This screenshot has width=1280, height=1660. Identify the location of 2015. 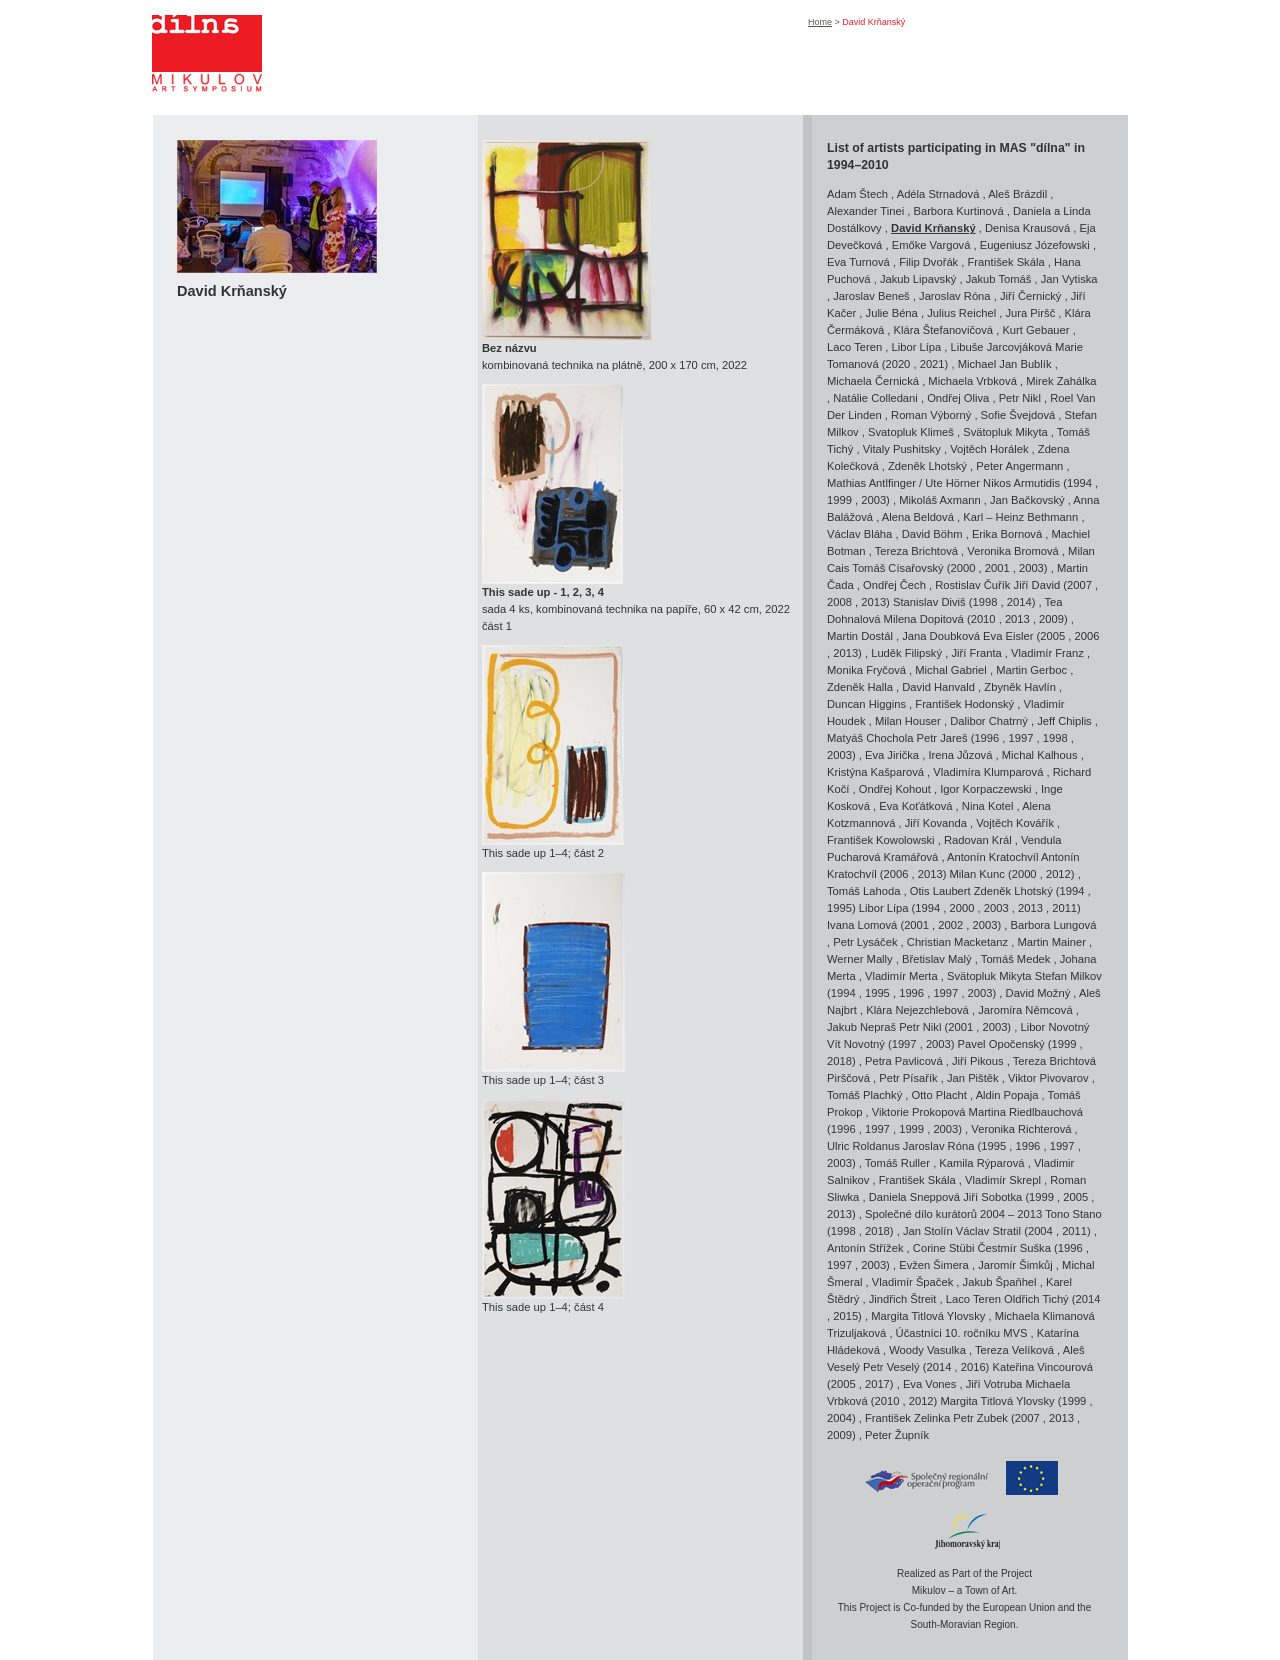
(845, 1316).